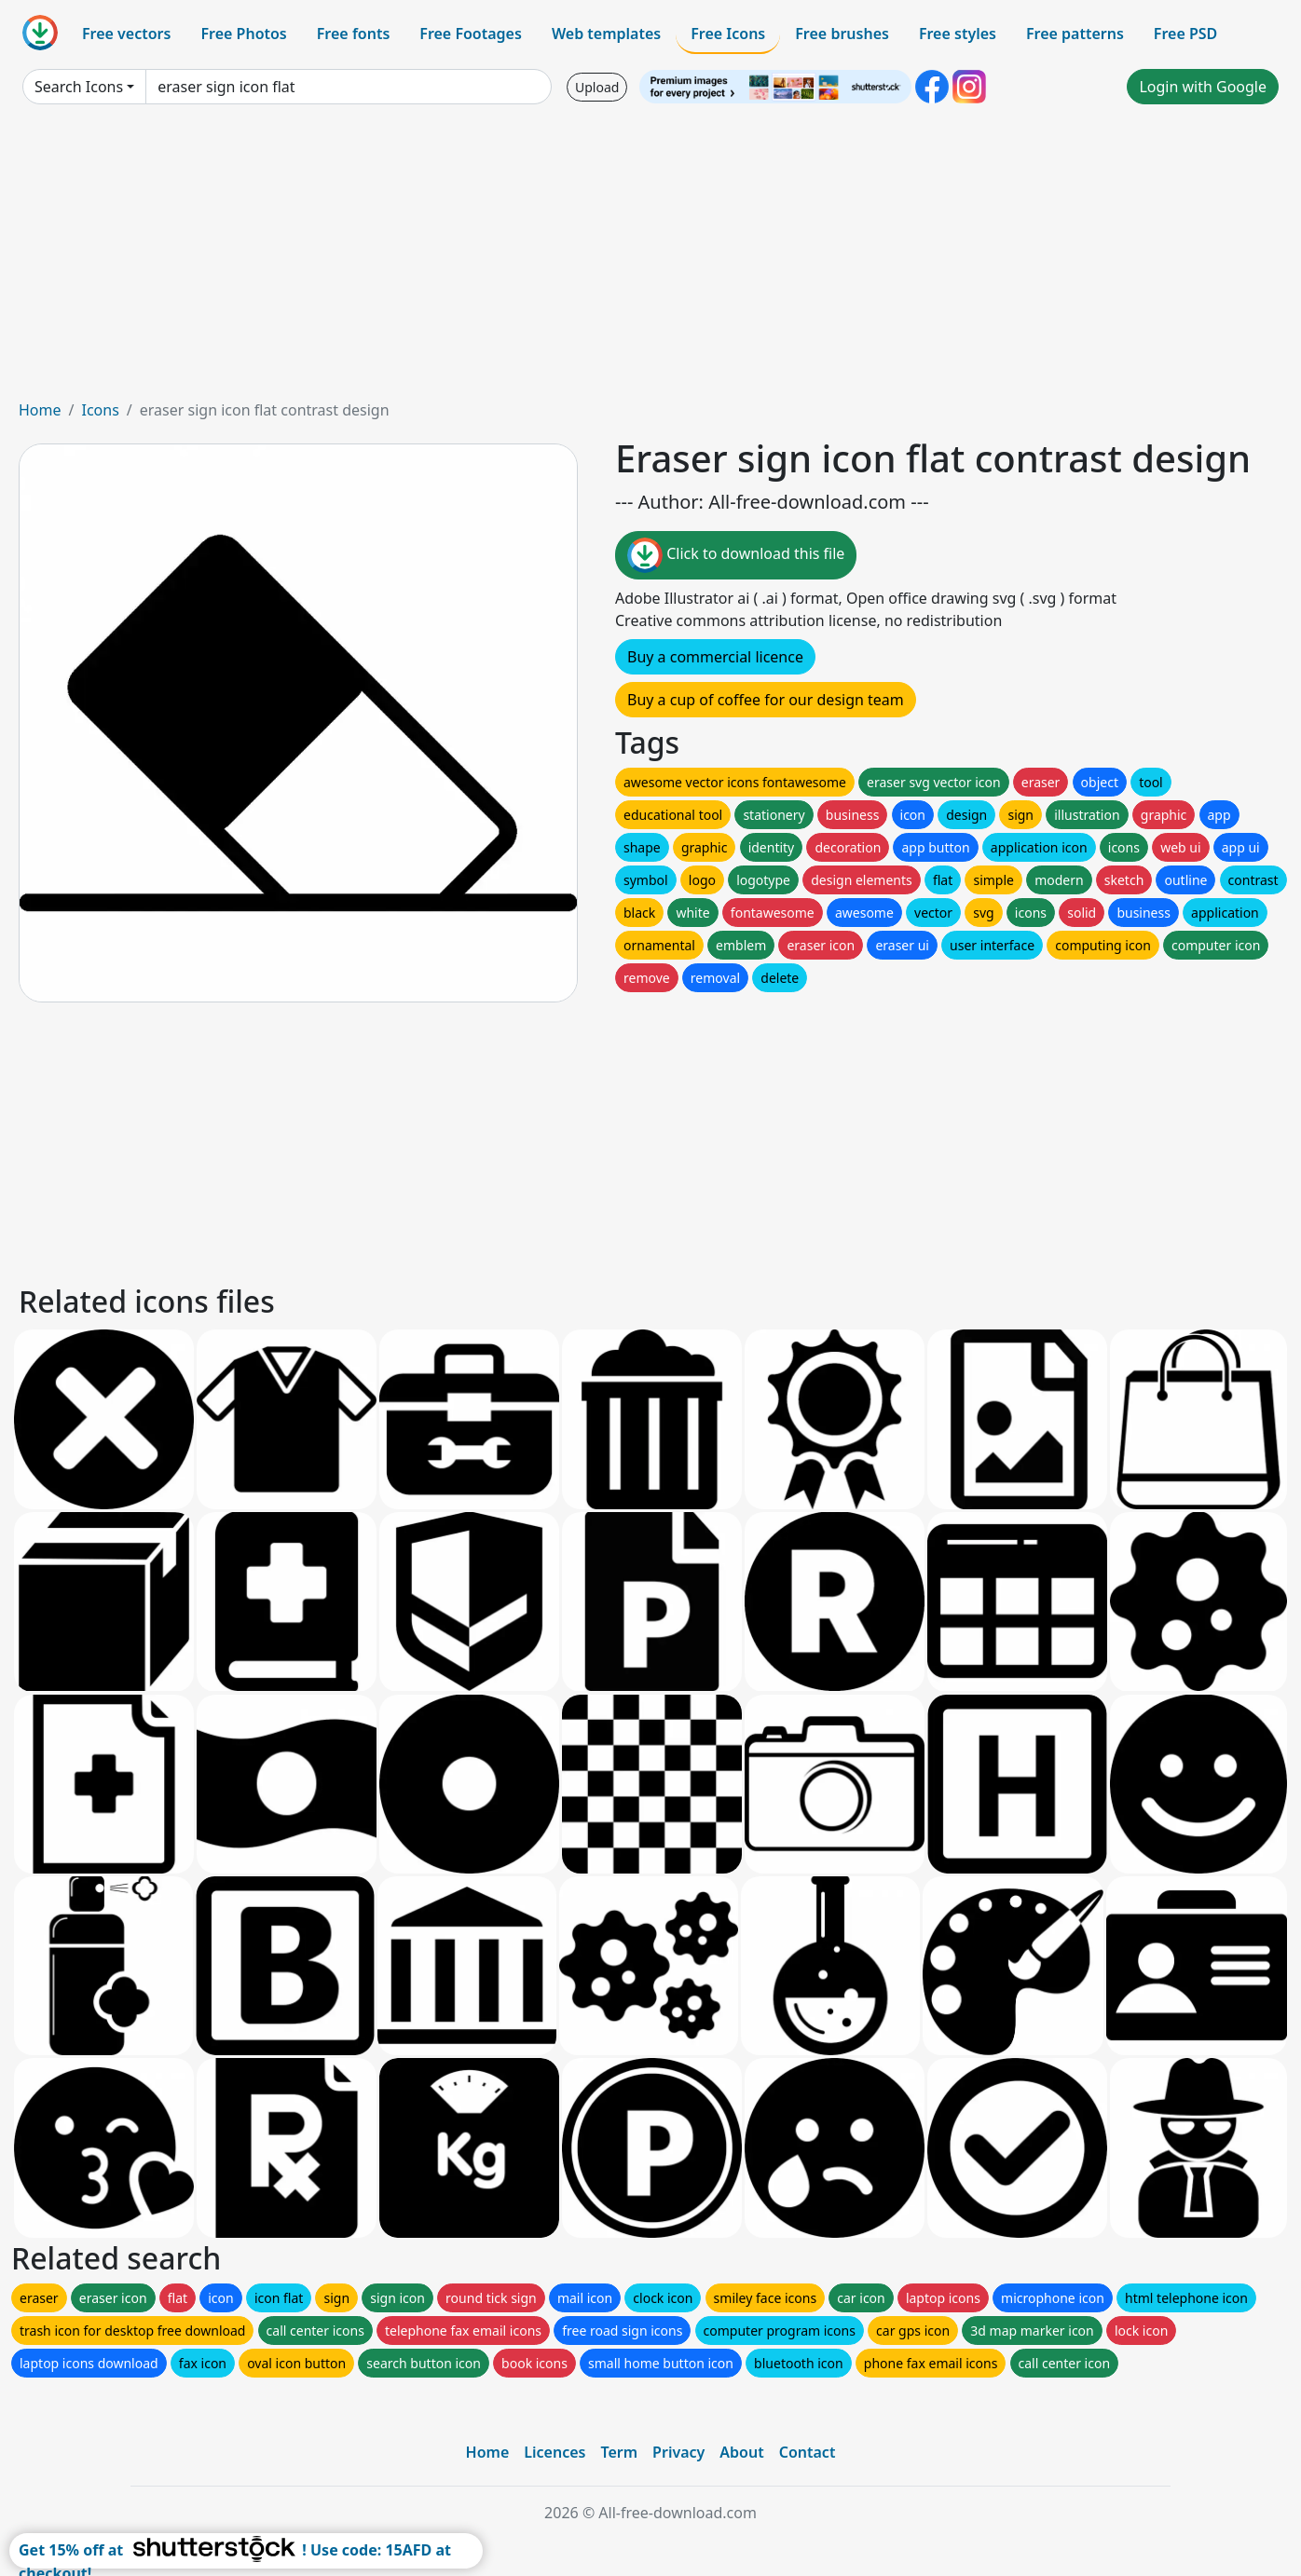 The height and width of the screenshot is (2576, 1301). I want to click on Upload, so click(597, 87).